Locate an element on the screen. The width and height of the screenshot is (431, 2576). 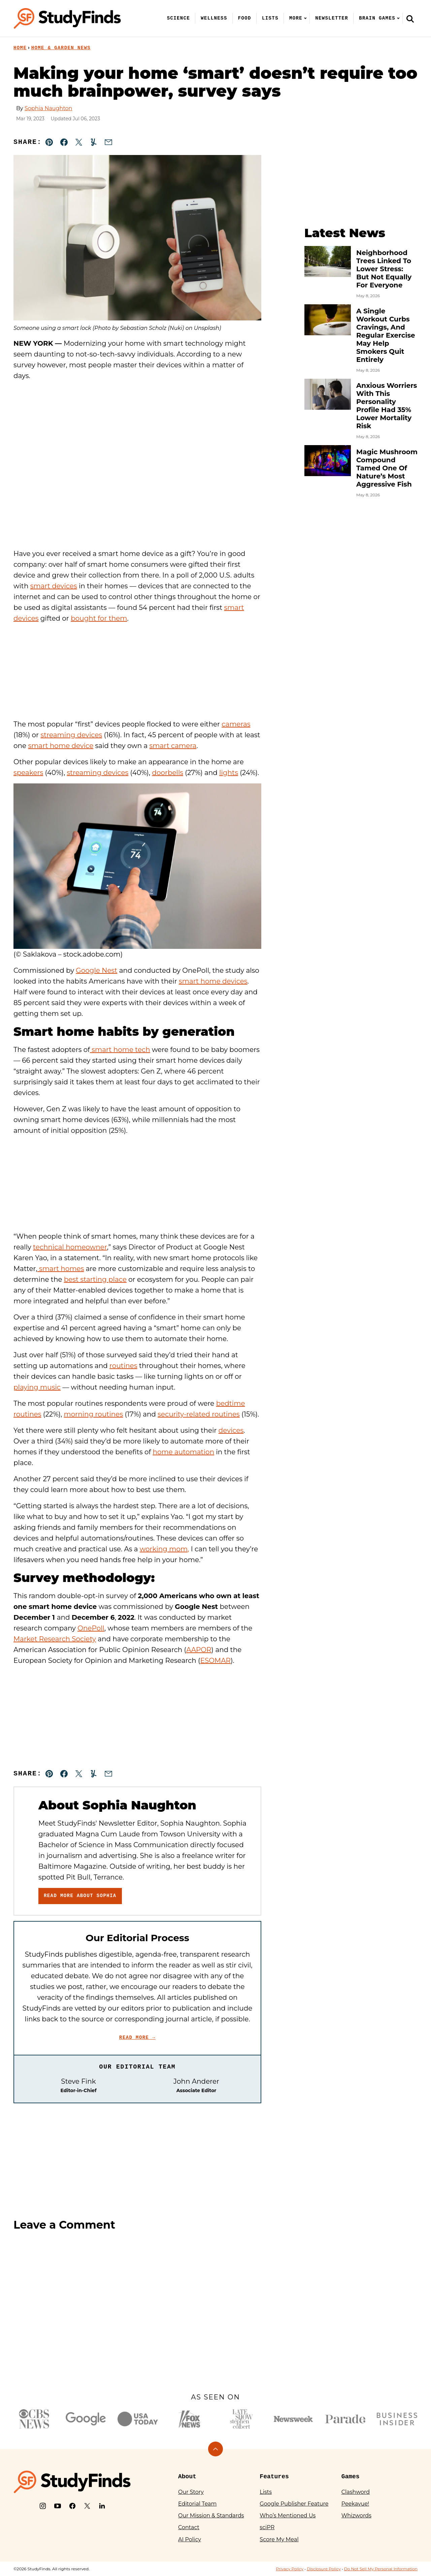
Editorial Team is located at coordinates (197, 2504).